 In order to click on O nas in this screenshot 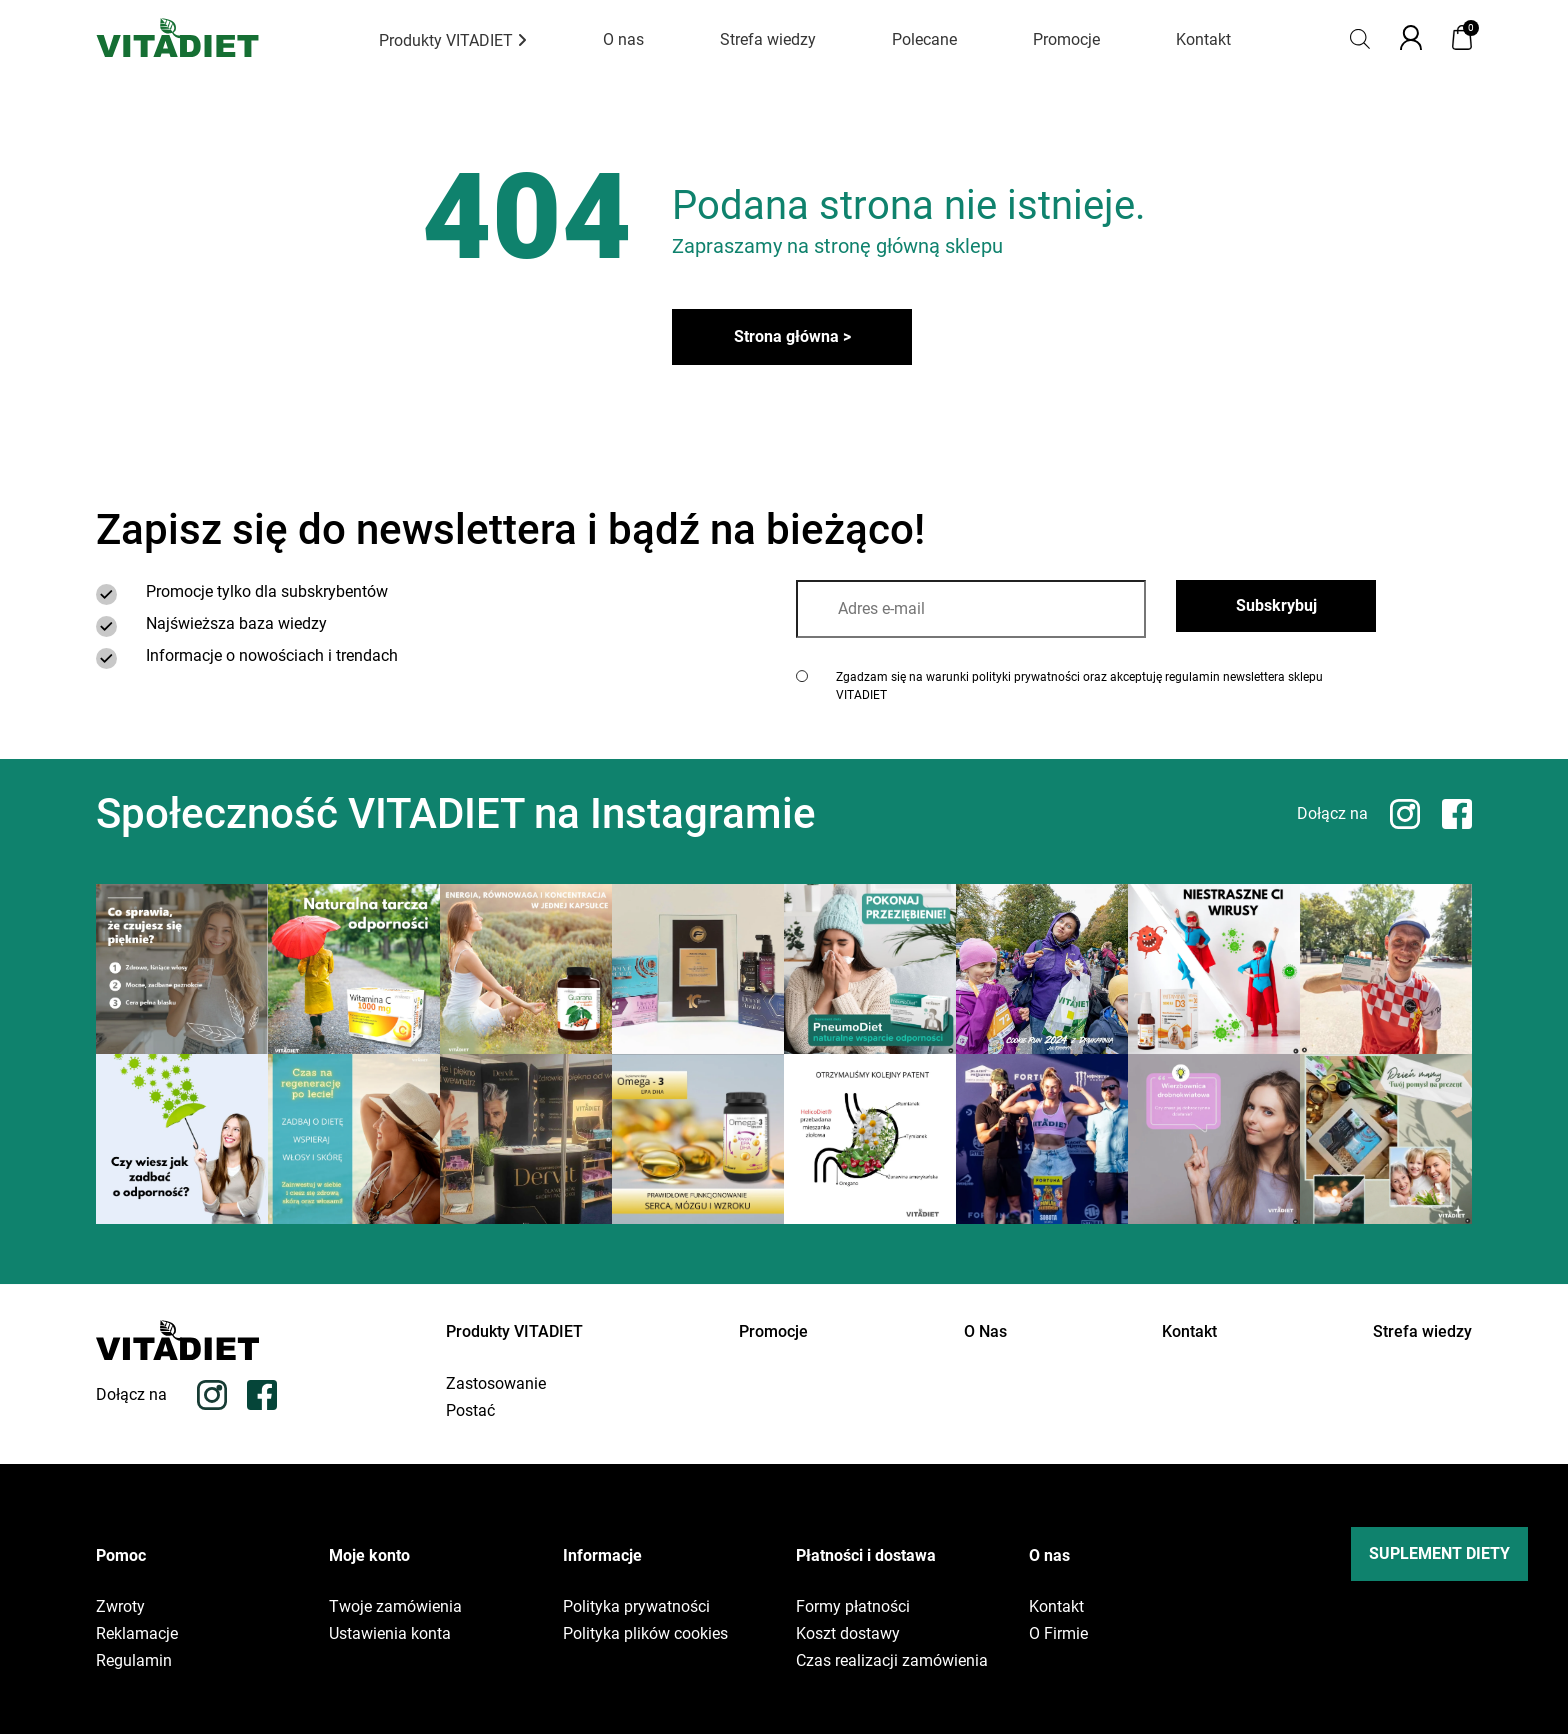, I will do `click(623, 39)`.